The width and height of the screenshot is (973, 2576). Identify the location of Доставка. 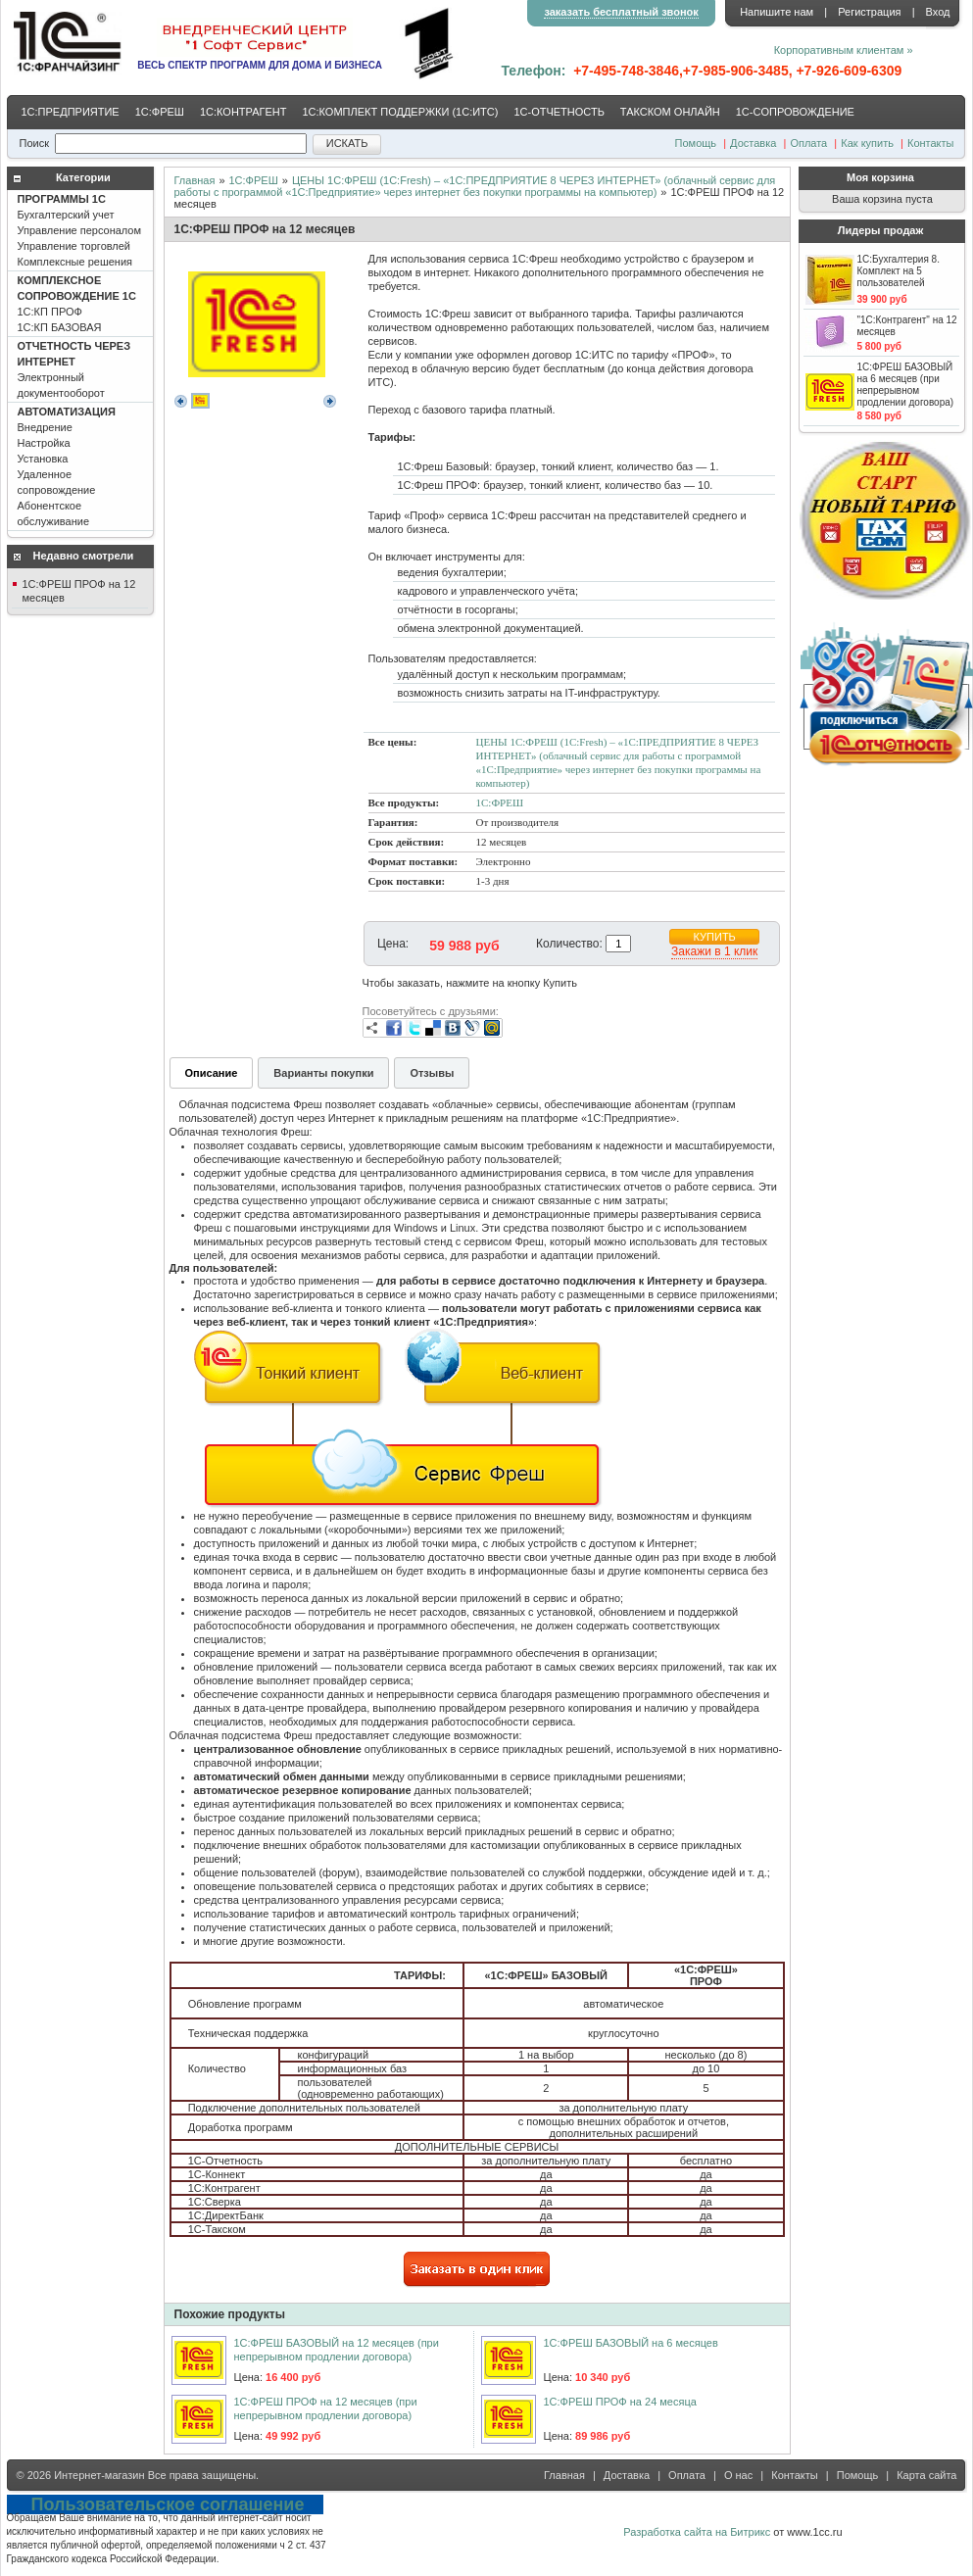
(753, 143).